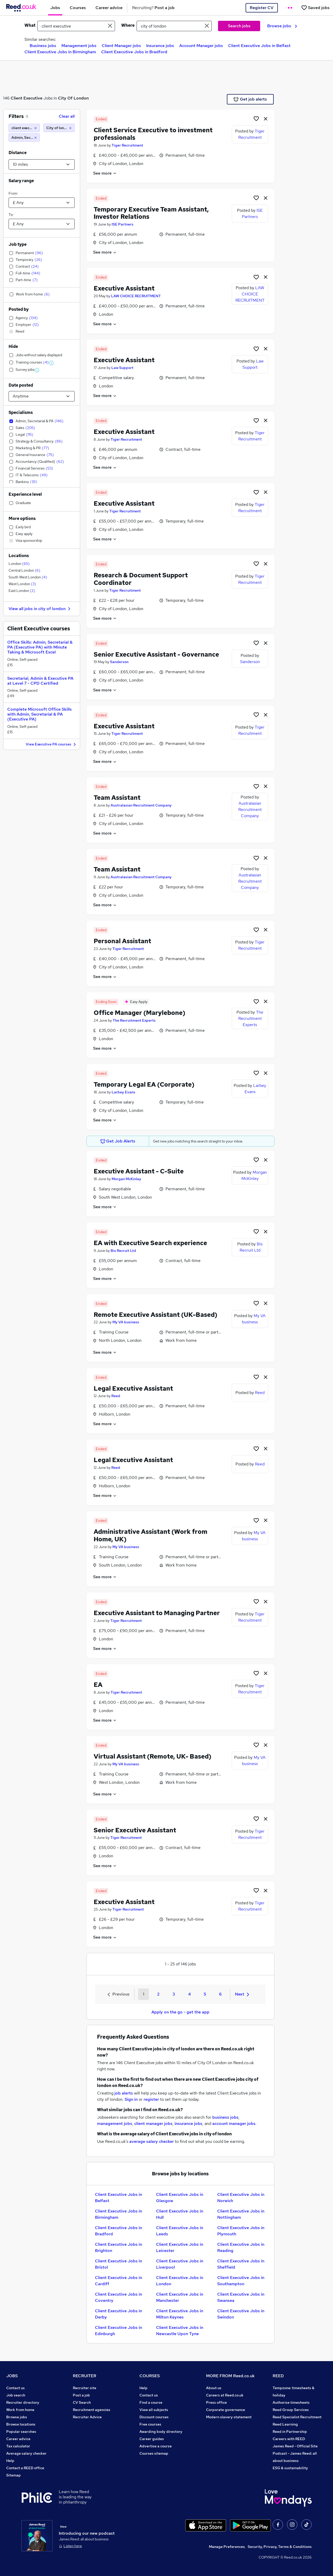  I want to click on Client Executive Jobs in Milton Keynes, so click(179, 2314).